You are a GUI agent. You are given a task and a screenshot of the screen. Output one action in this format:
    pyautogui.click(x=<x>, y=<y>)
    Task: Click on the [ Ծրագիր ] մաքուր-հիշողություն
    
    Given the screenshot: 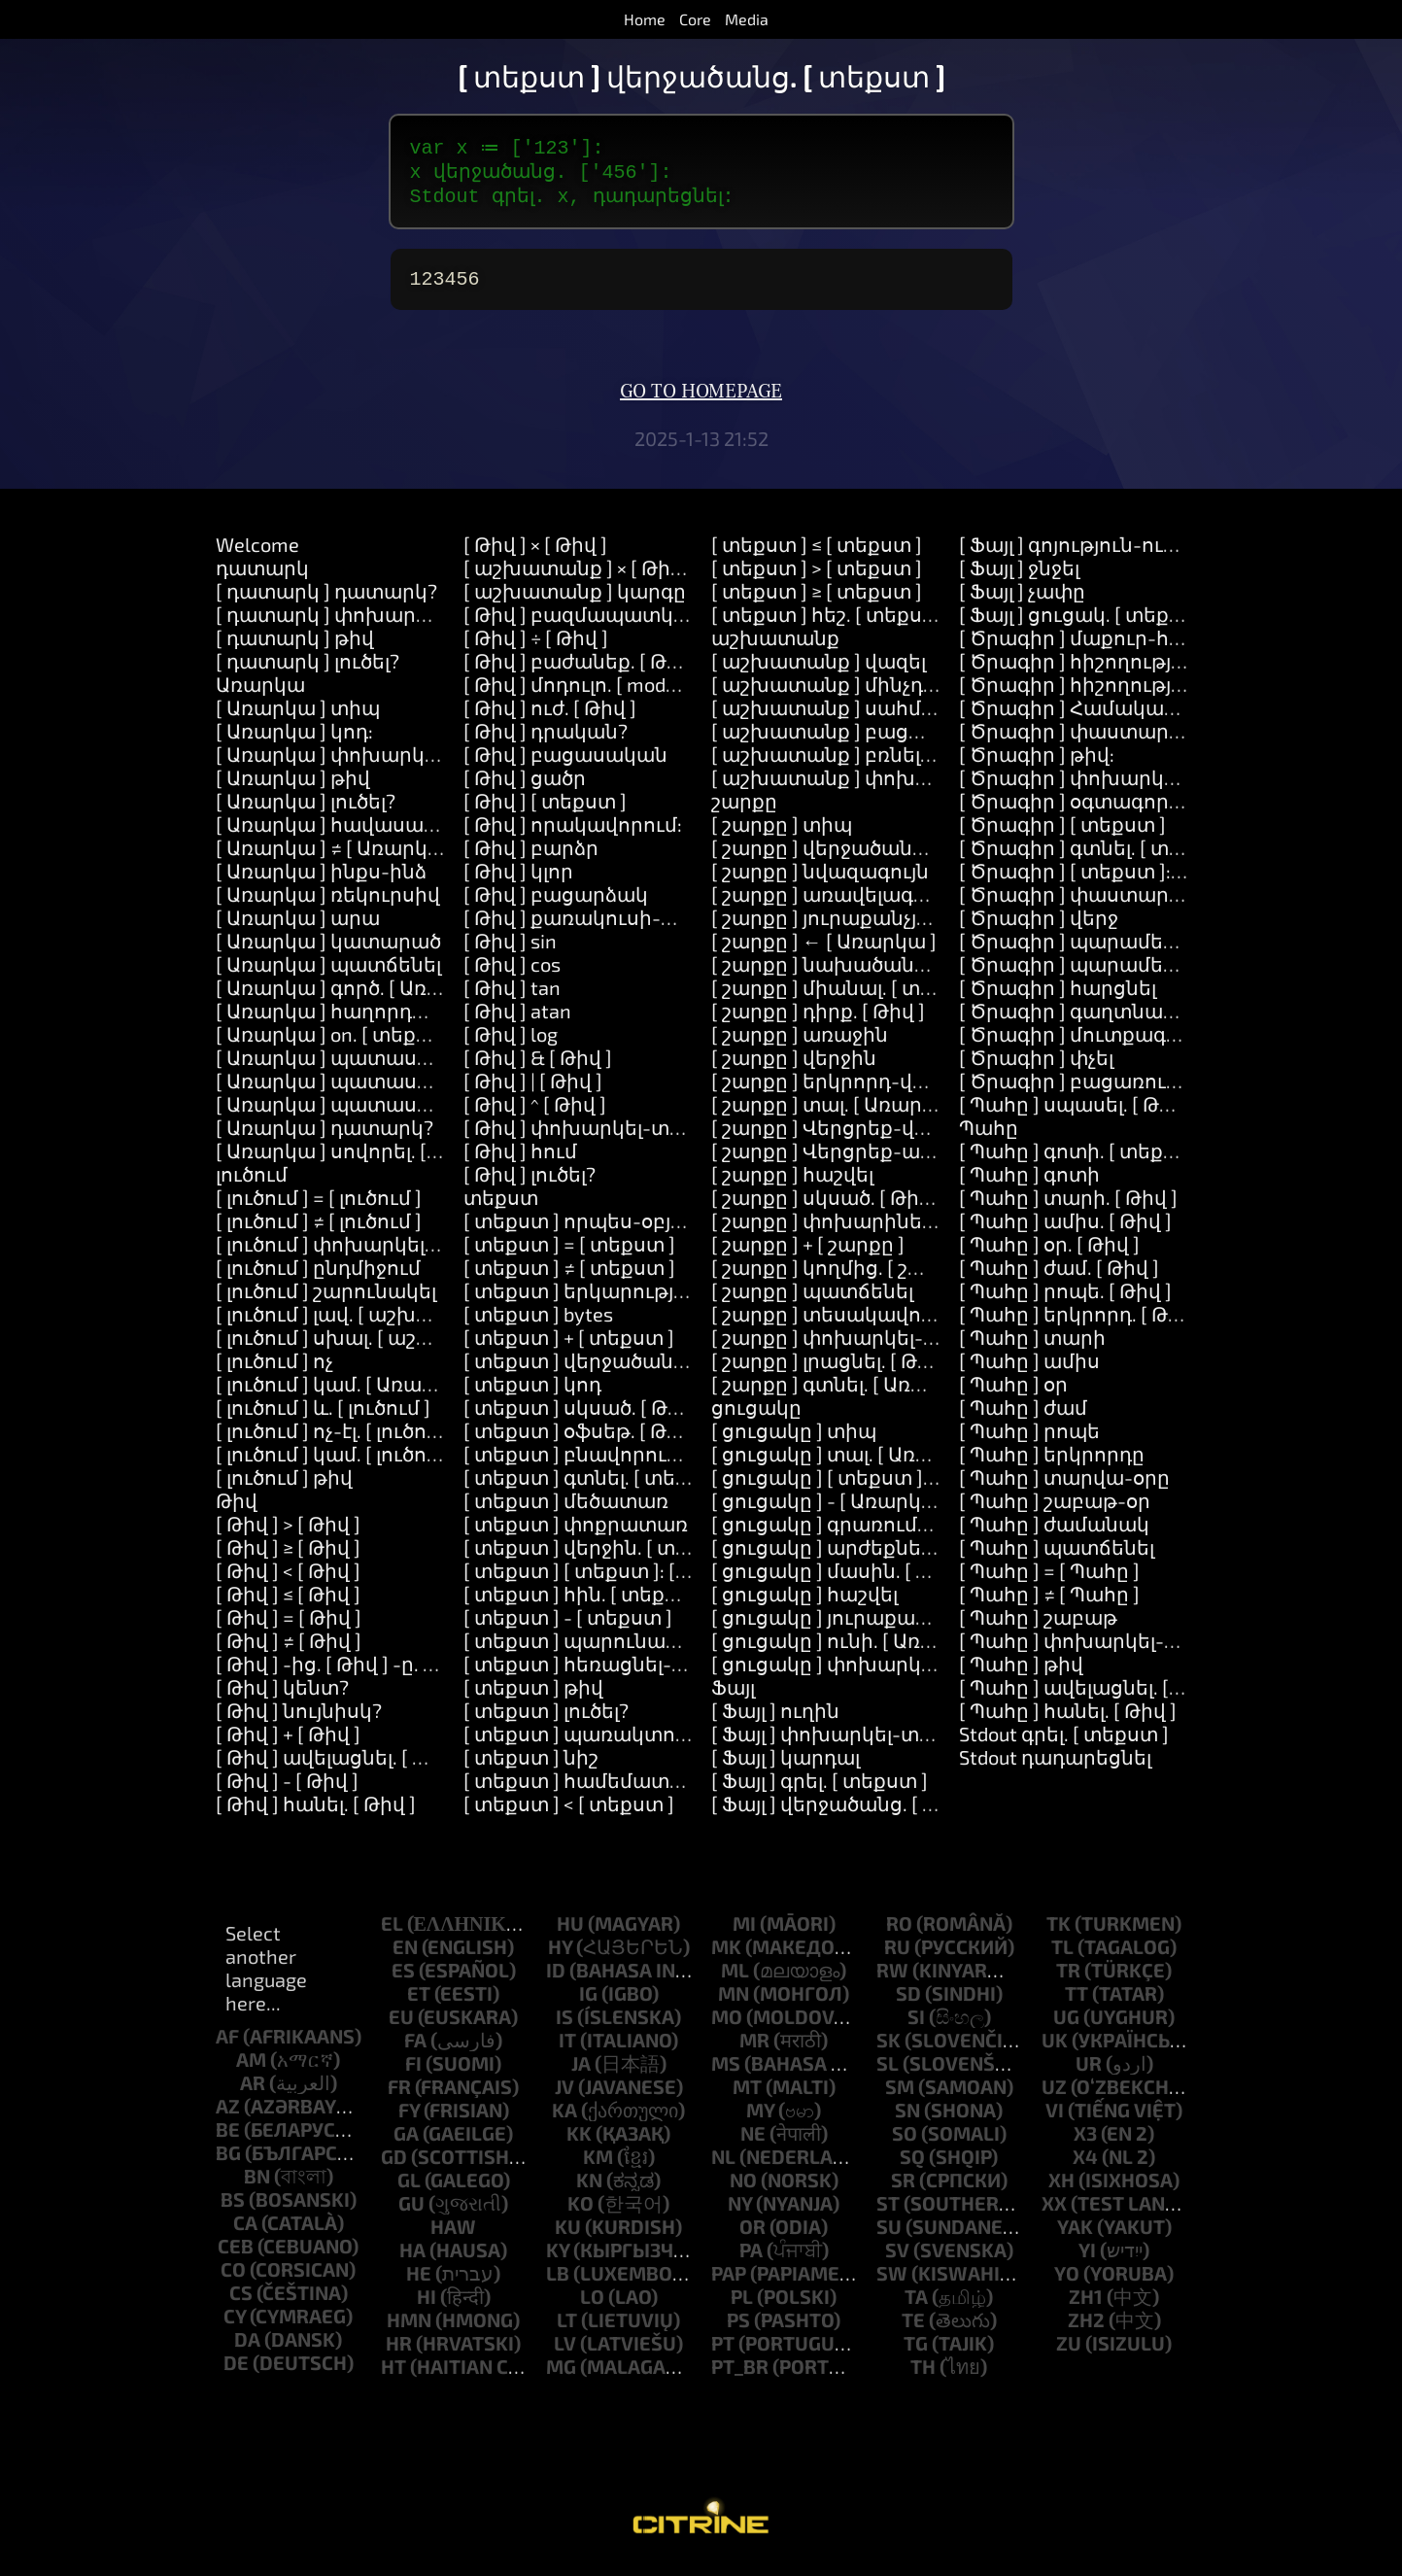 What is the action you would take?
    pyautogui.click(x=1125, y=647)
    